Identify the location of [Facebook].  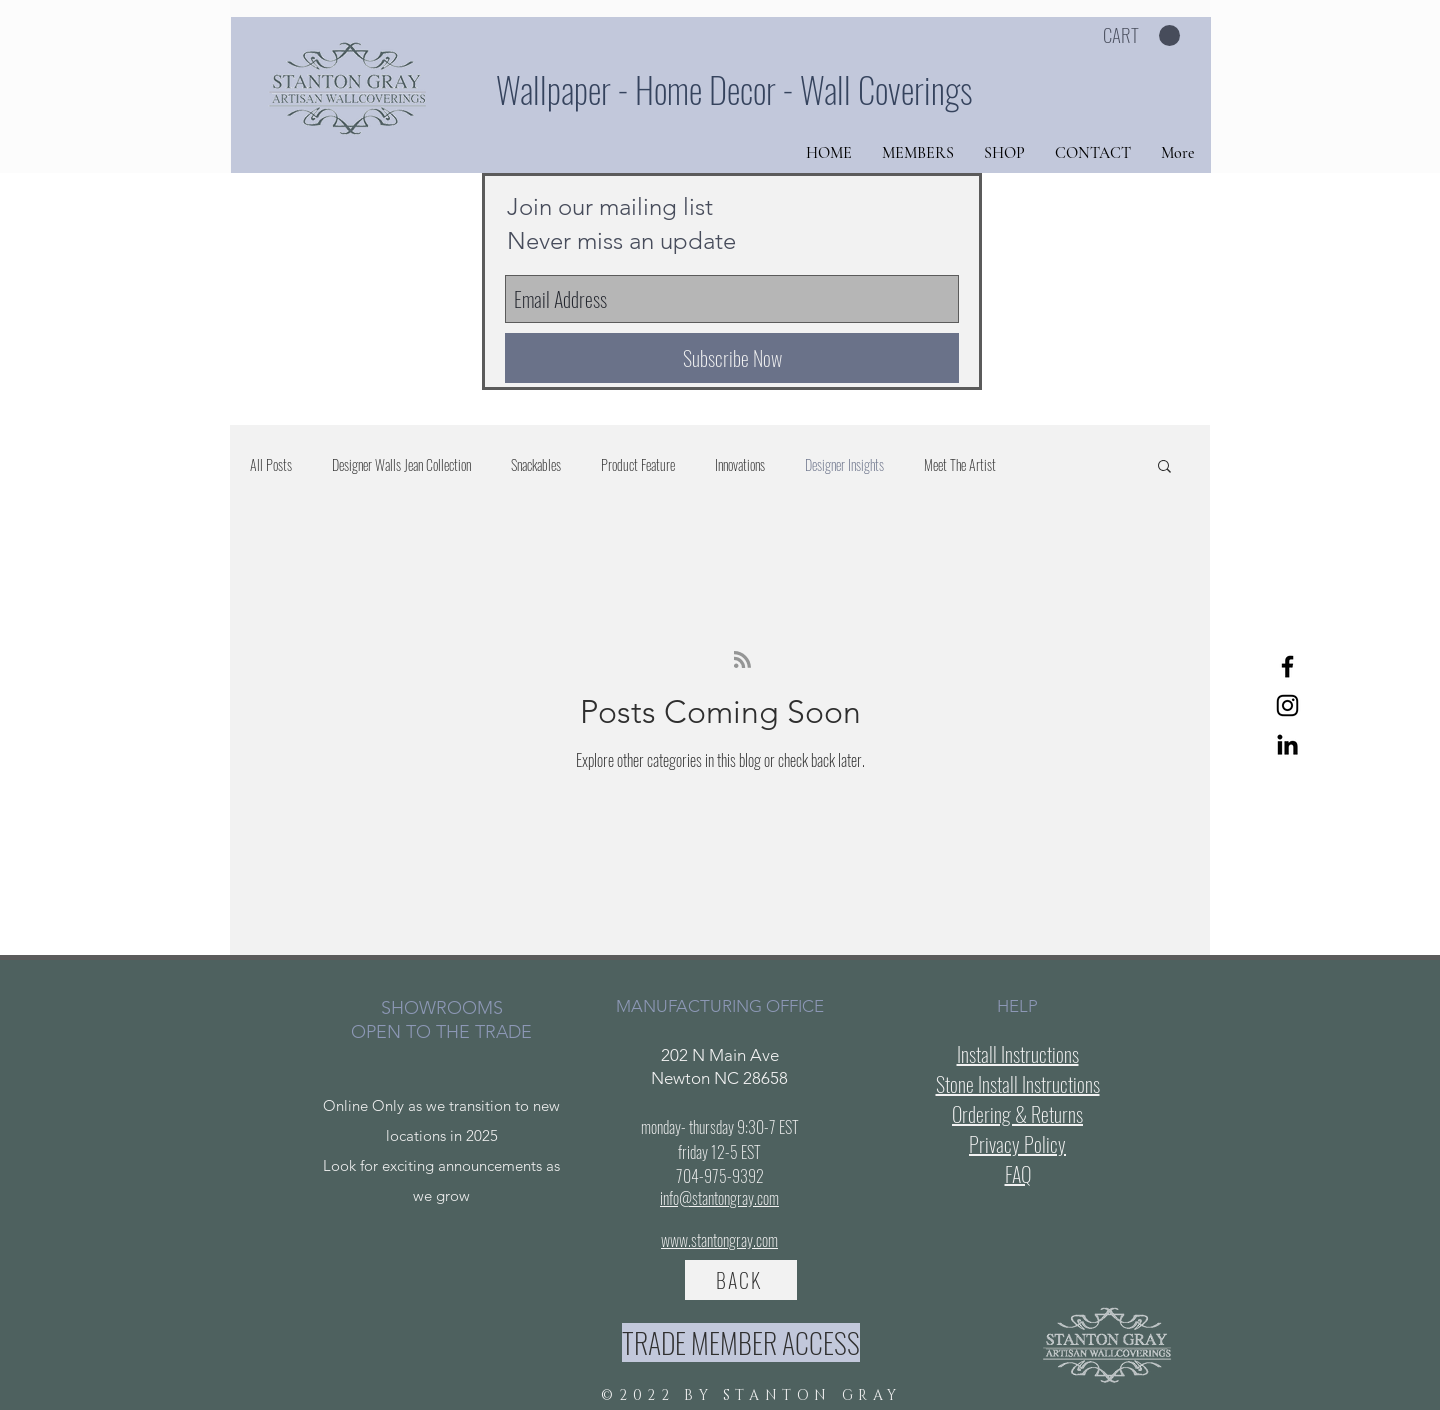
(1287, 666).